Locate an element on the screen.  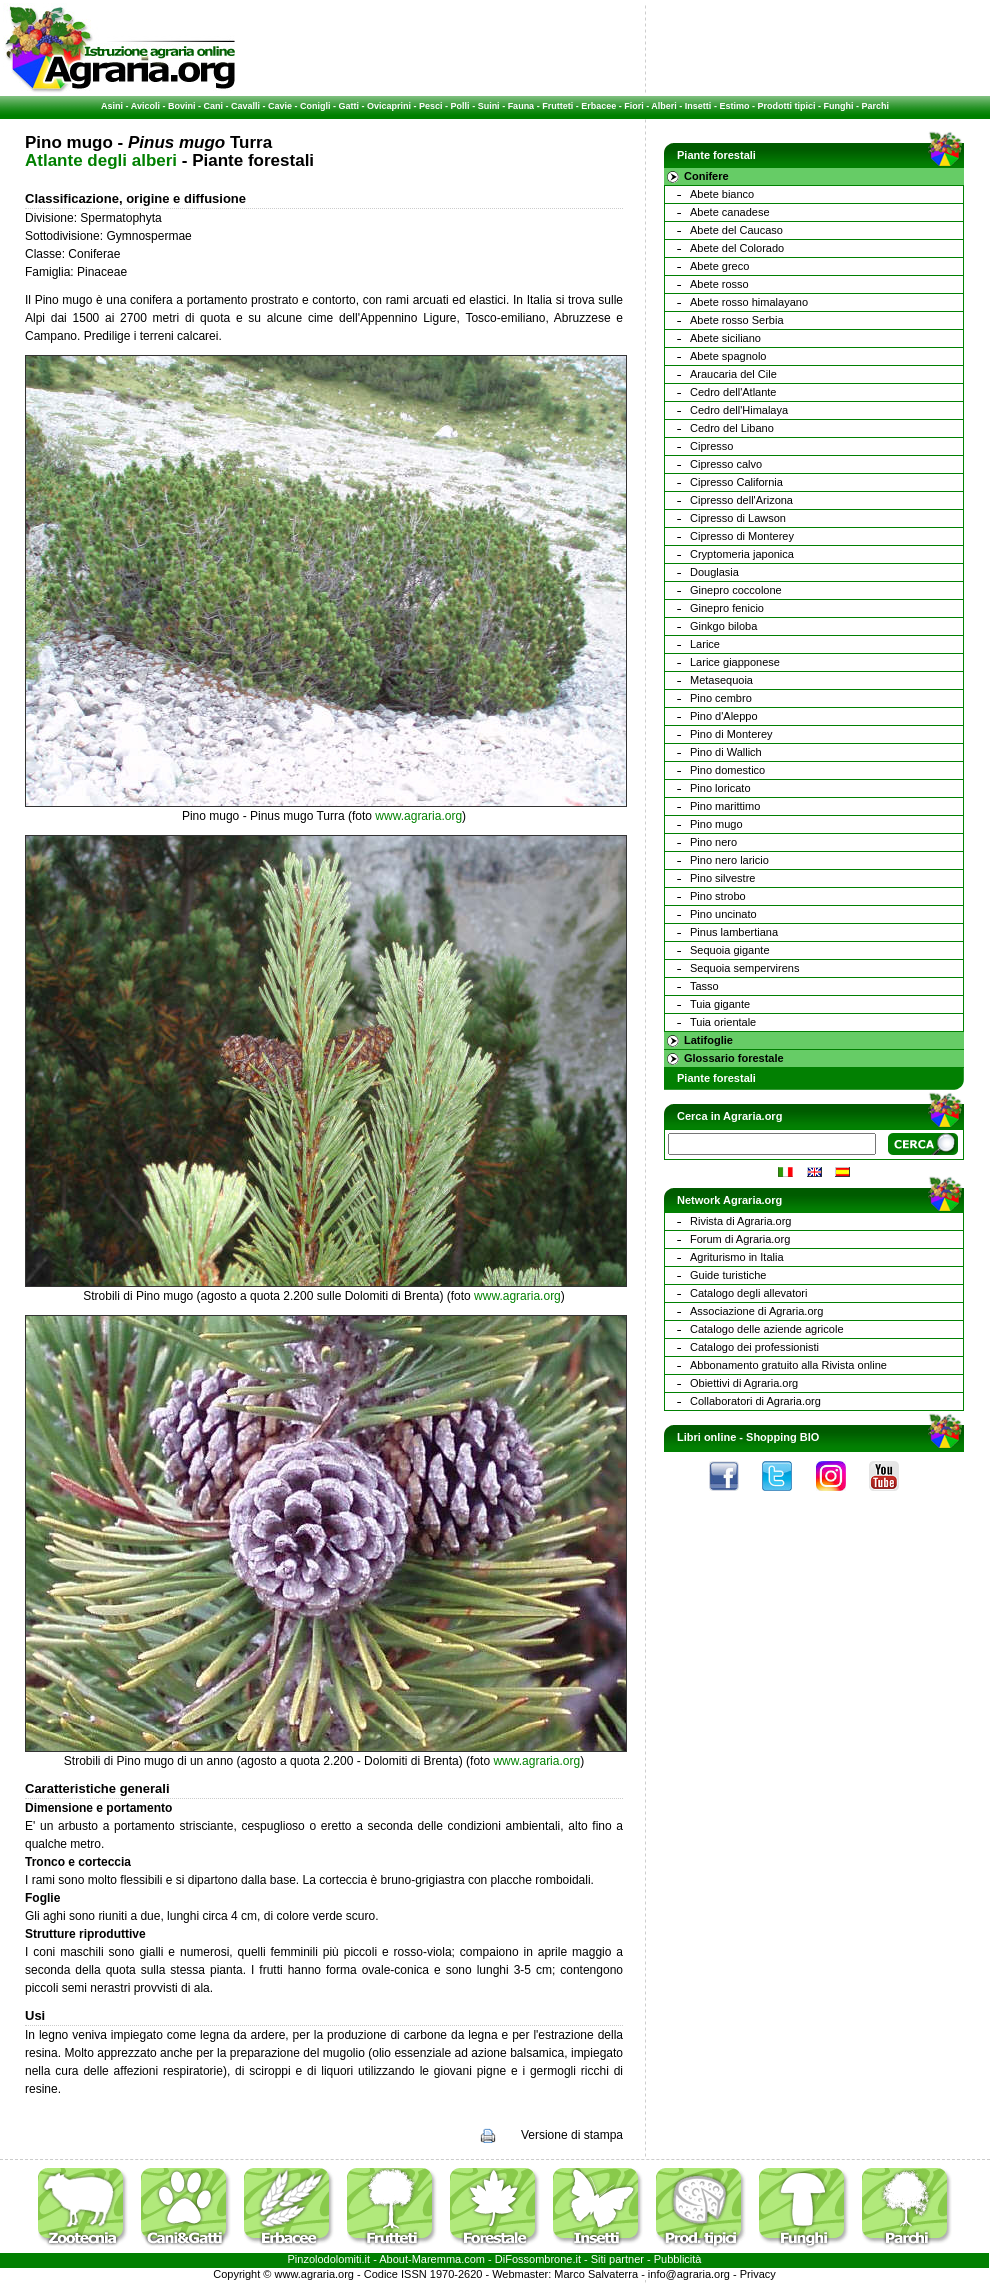
Asini is located at coordinates (112, 106).